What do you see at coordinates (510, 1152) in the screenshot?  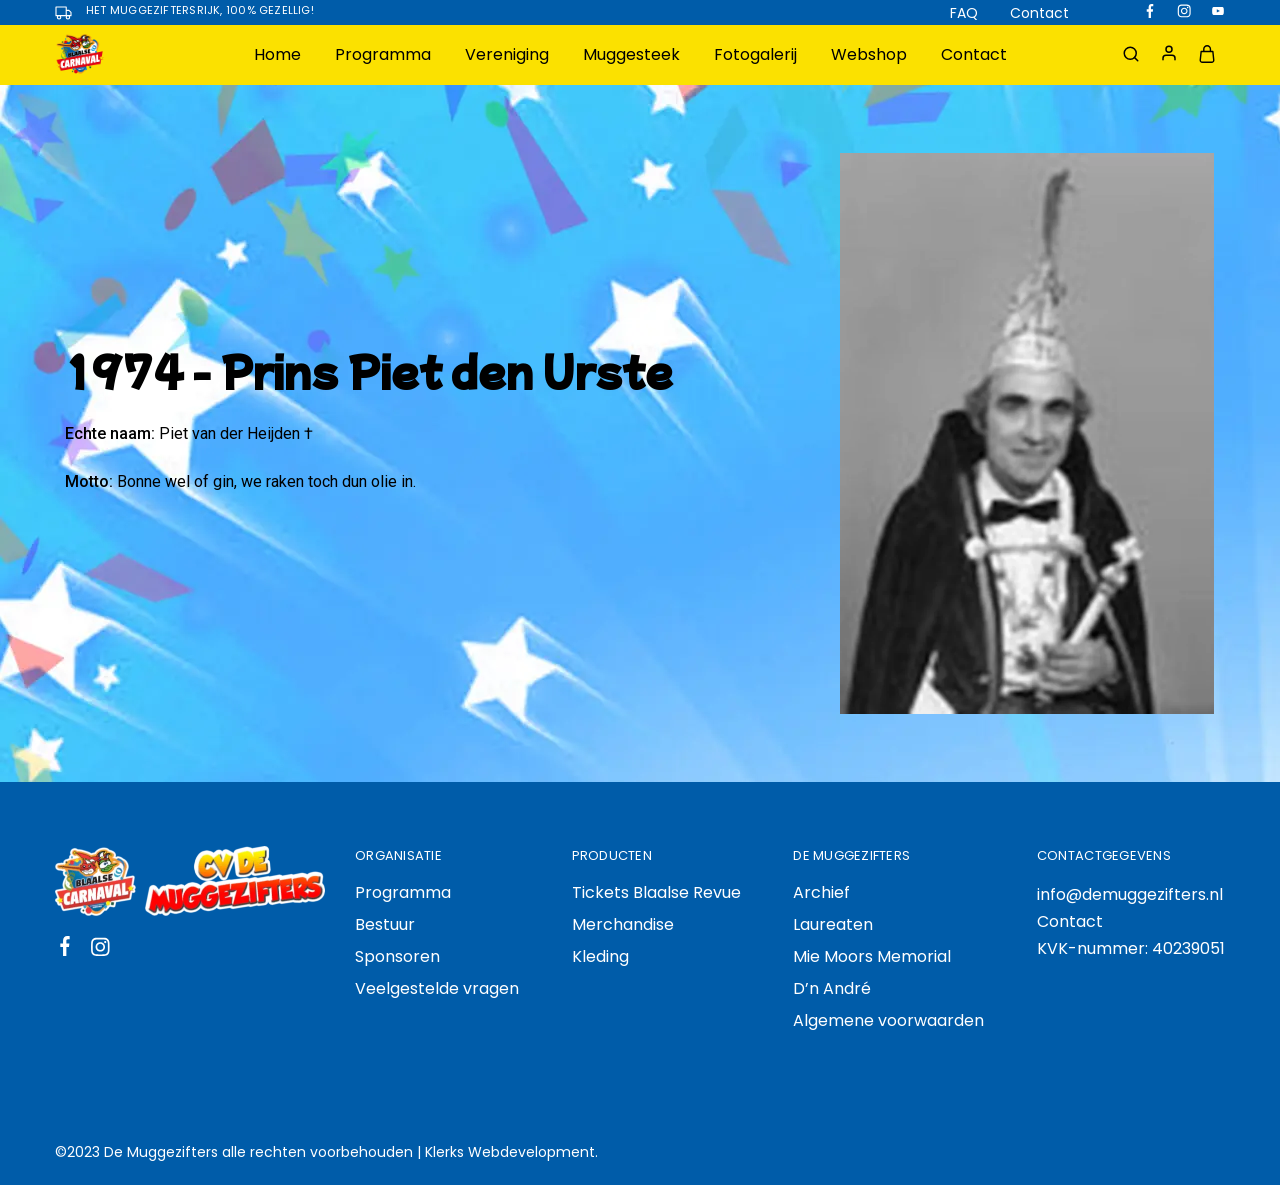 I see `Klerks Webdevelopment` at bounding box center [510, 1152].